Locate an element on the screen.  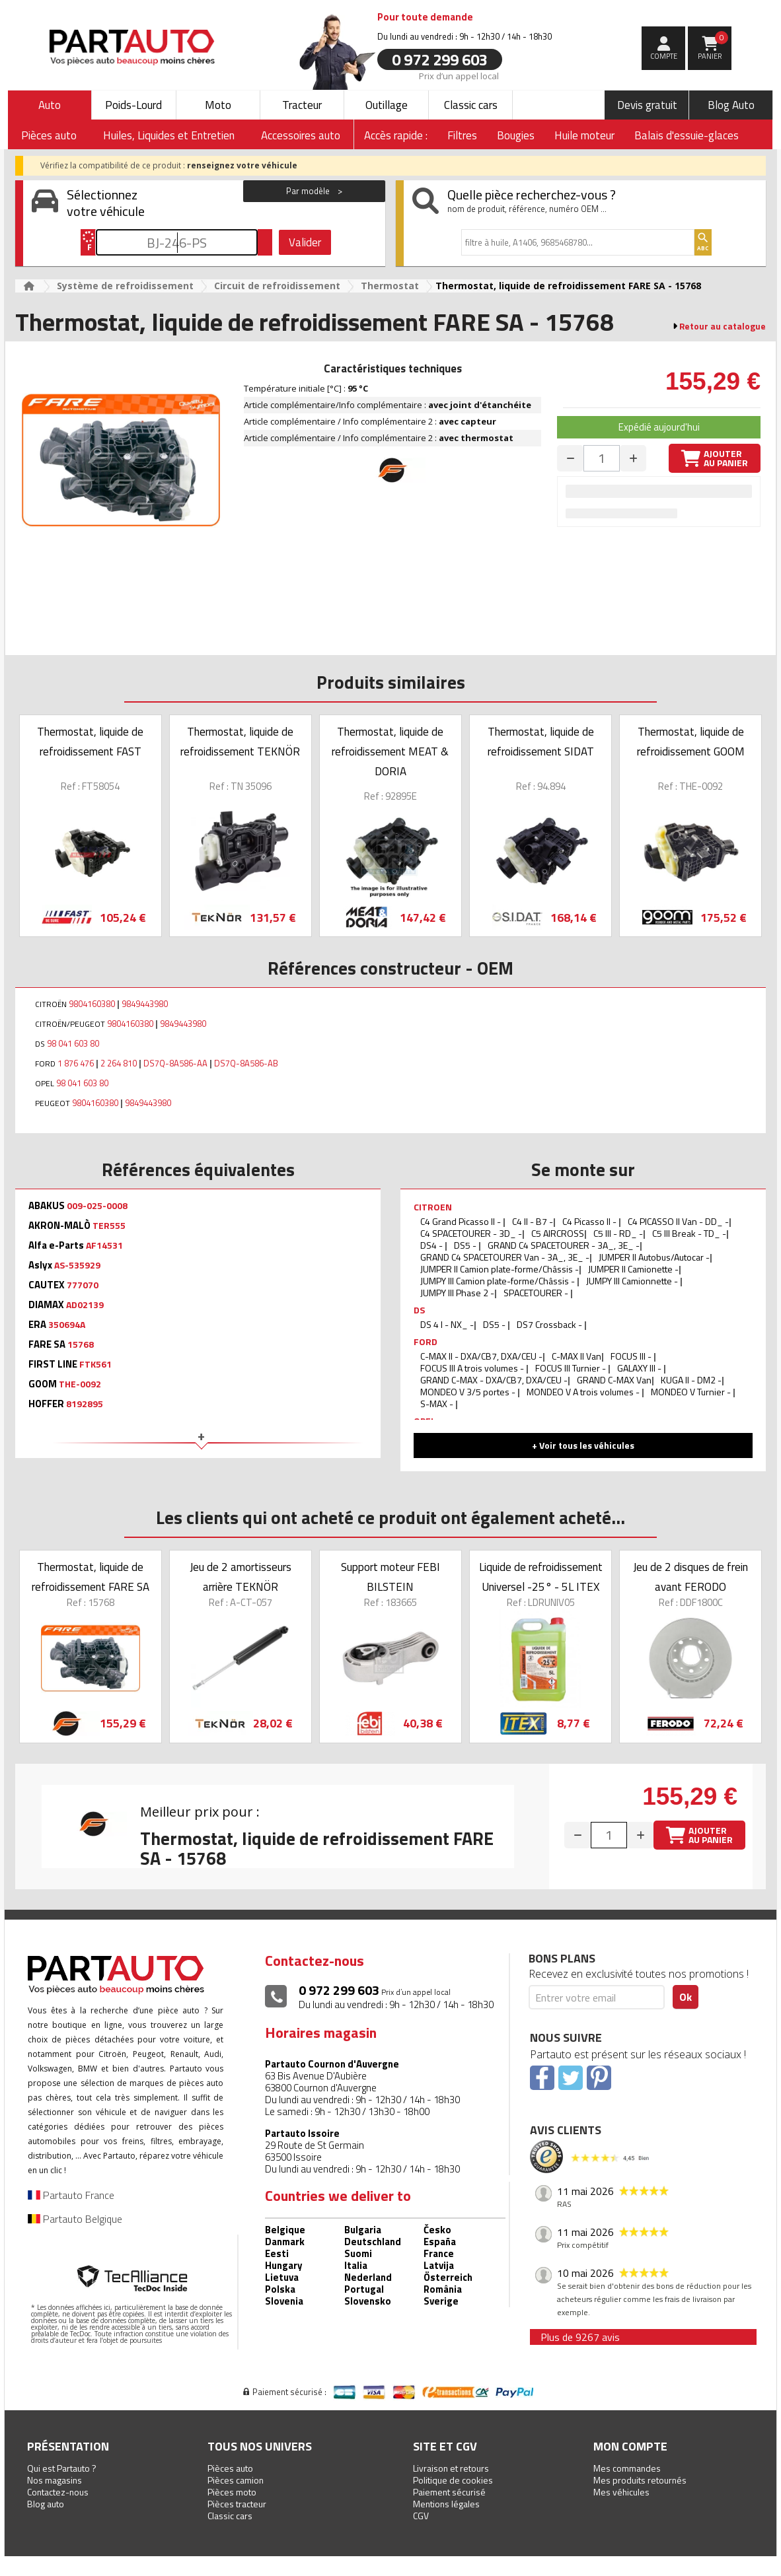
MONDEO V Turnier - is located at coordinates (692, 1392).